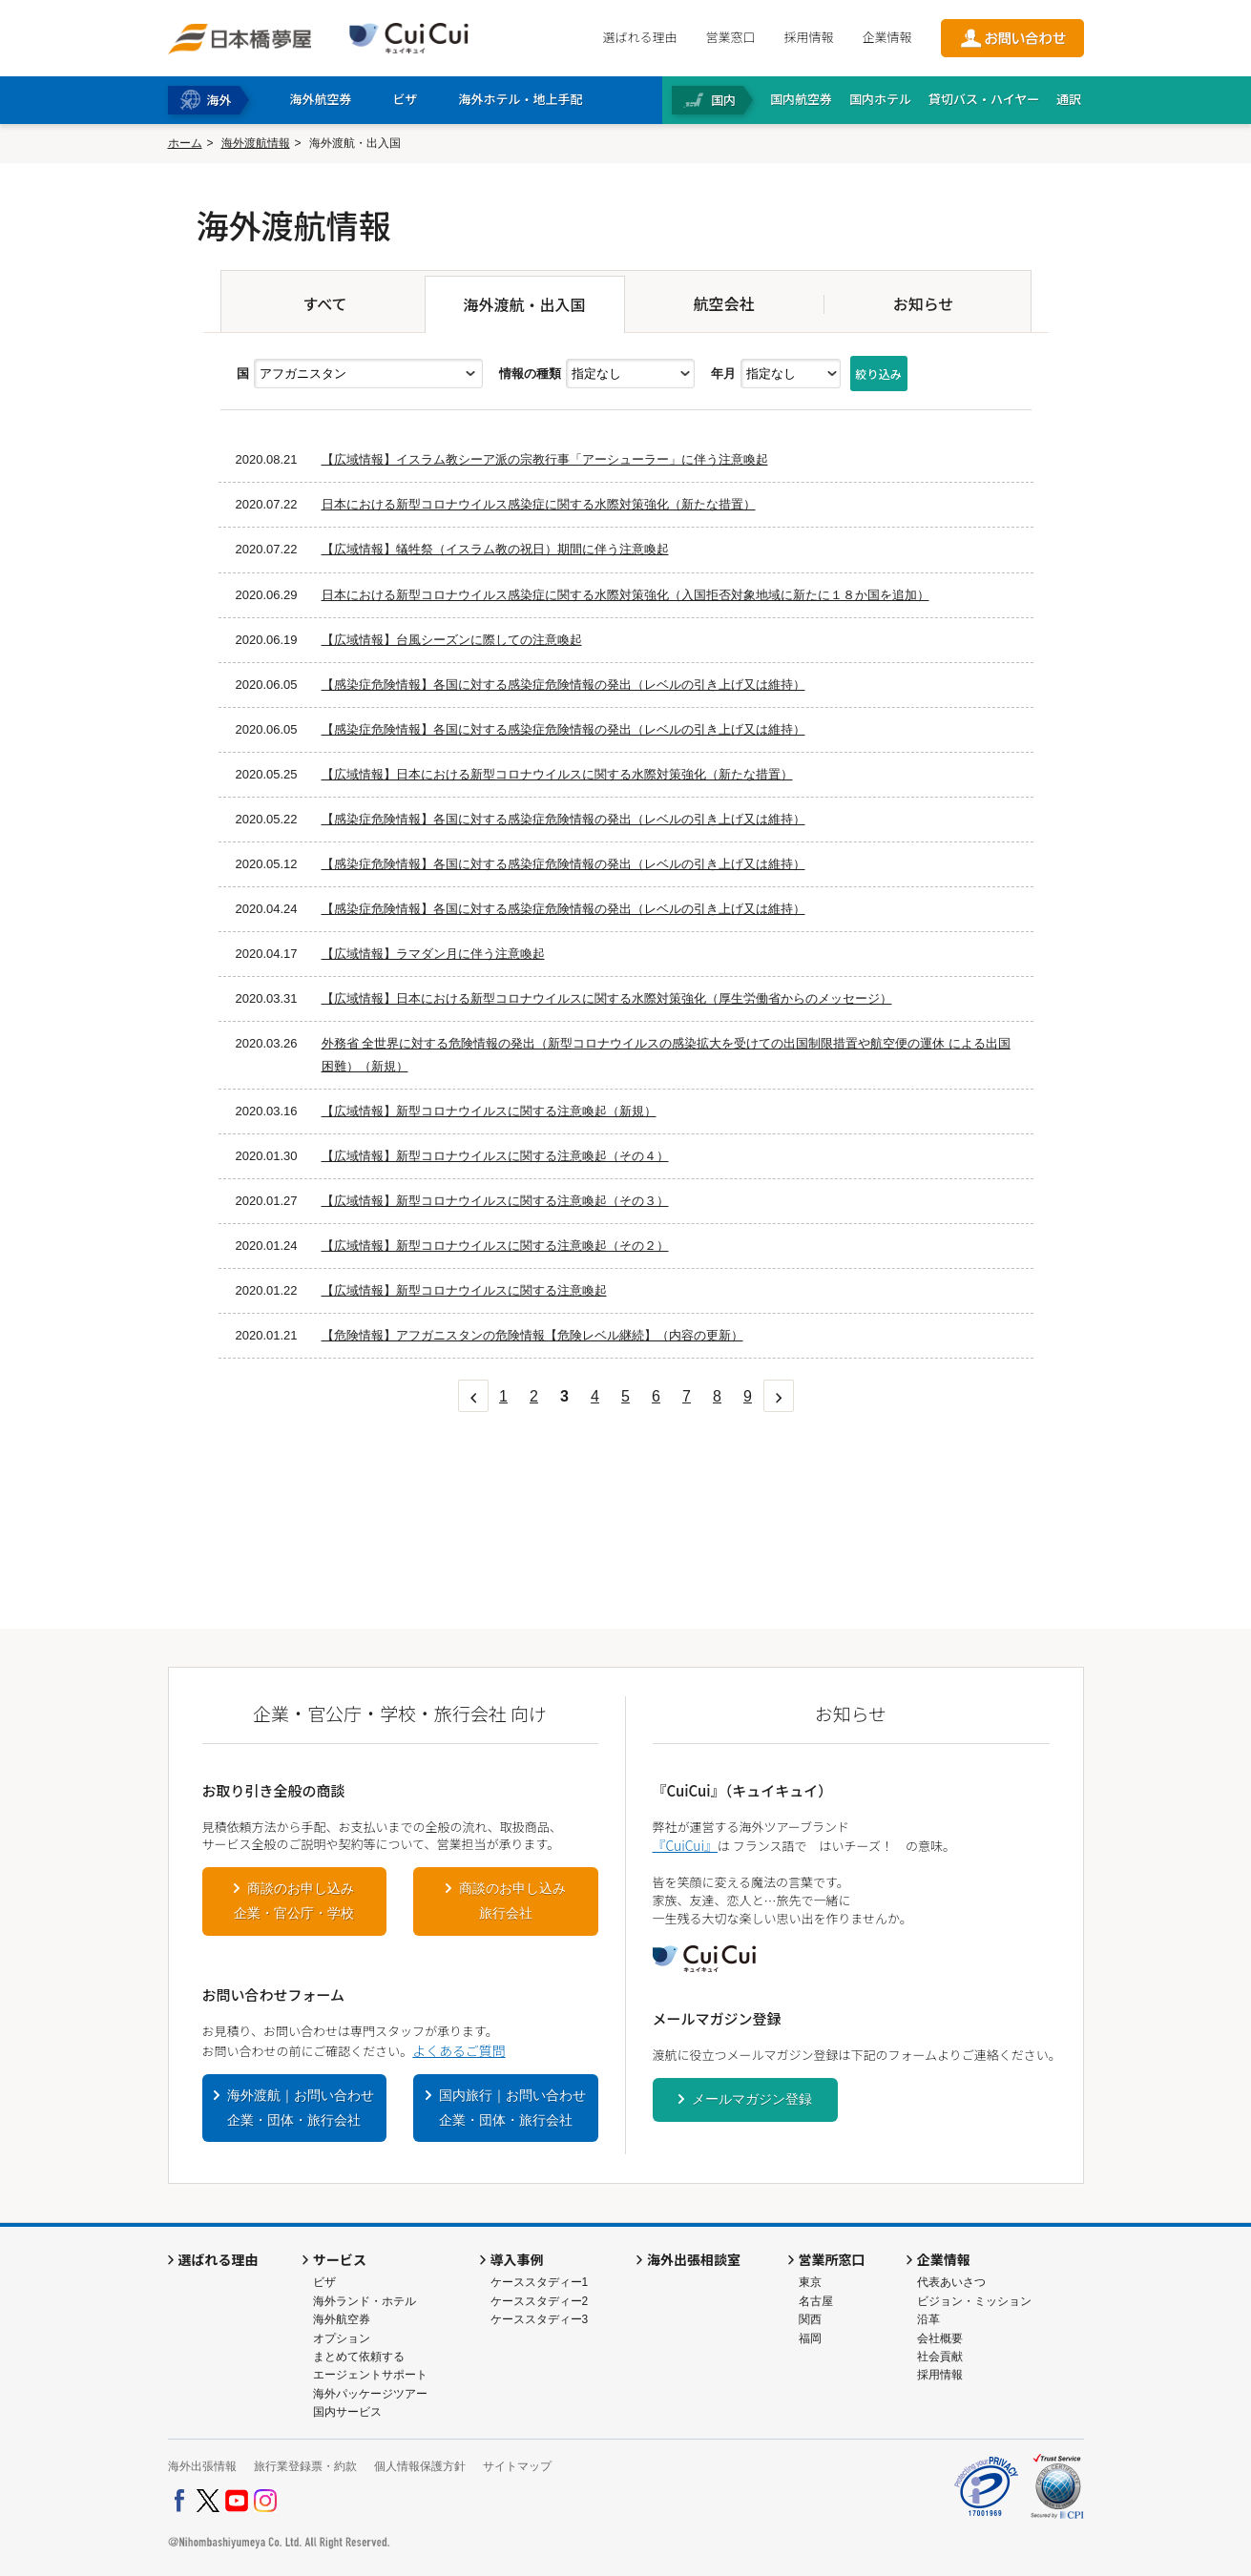 This screenshot has height=2576, width=1251. I want to click on 商談のお申し込み旅行会社, so click(512, 1900).